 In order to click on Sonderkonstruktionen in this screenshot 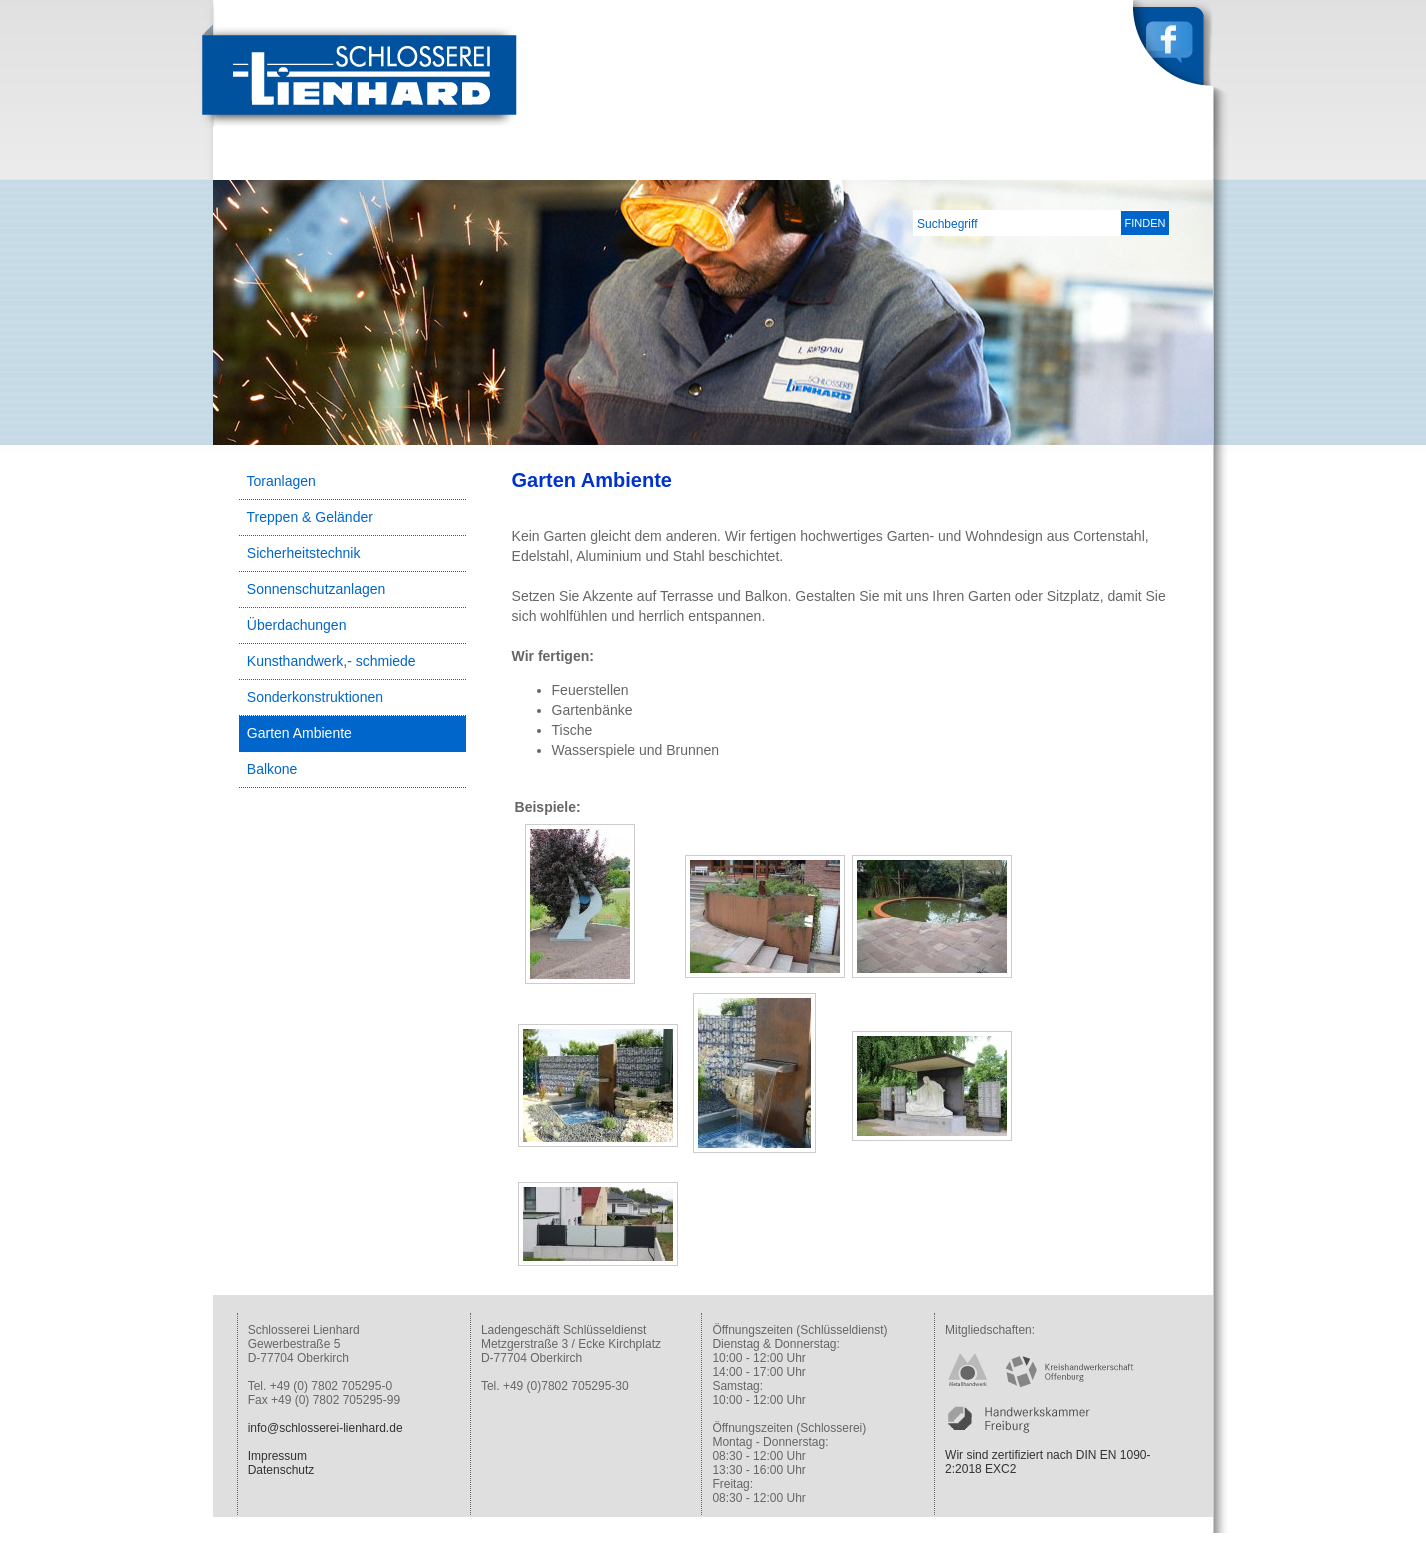, I will do `click(315, 697)`.